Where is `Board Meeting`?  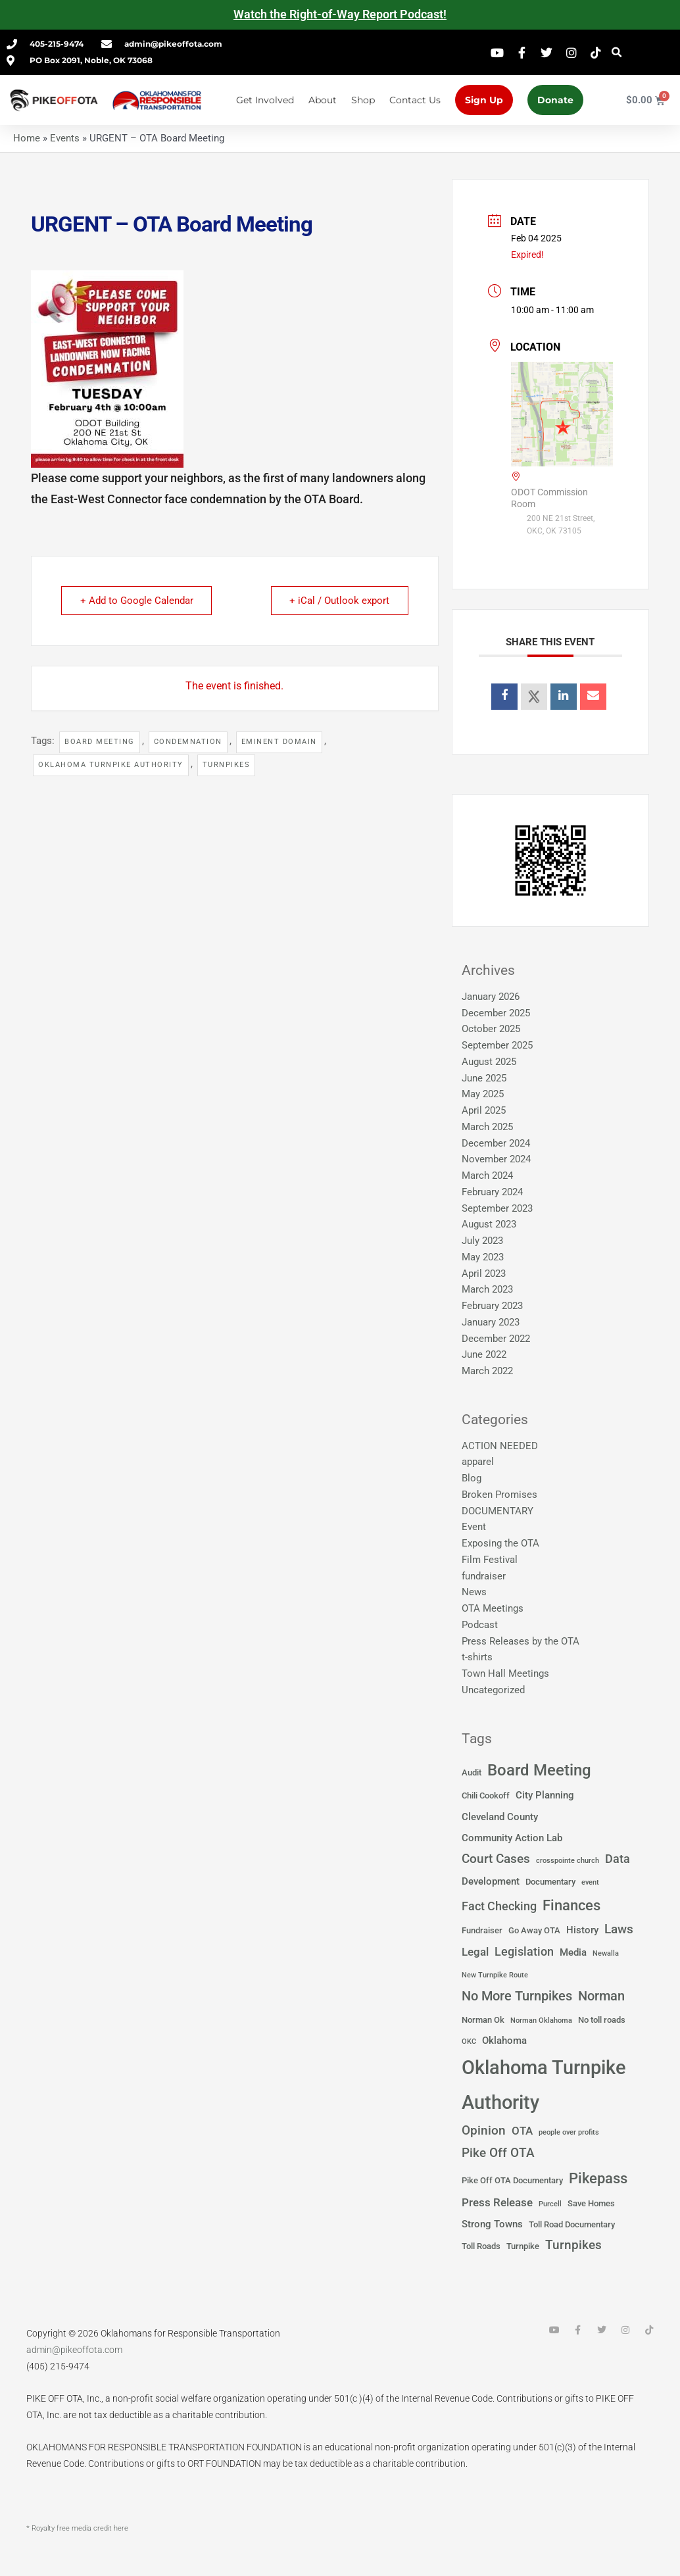
Board Meeting is located at coordinates (99, 741).